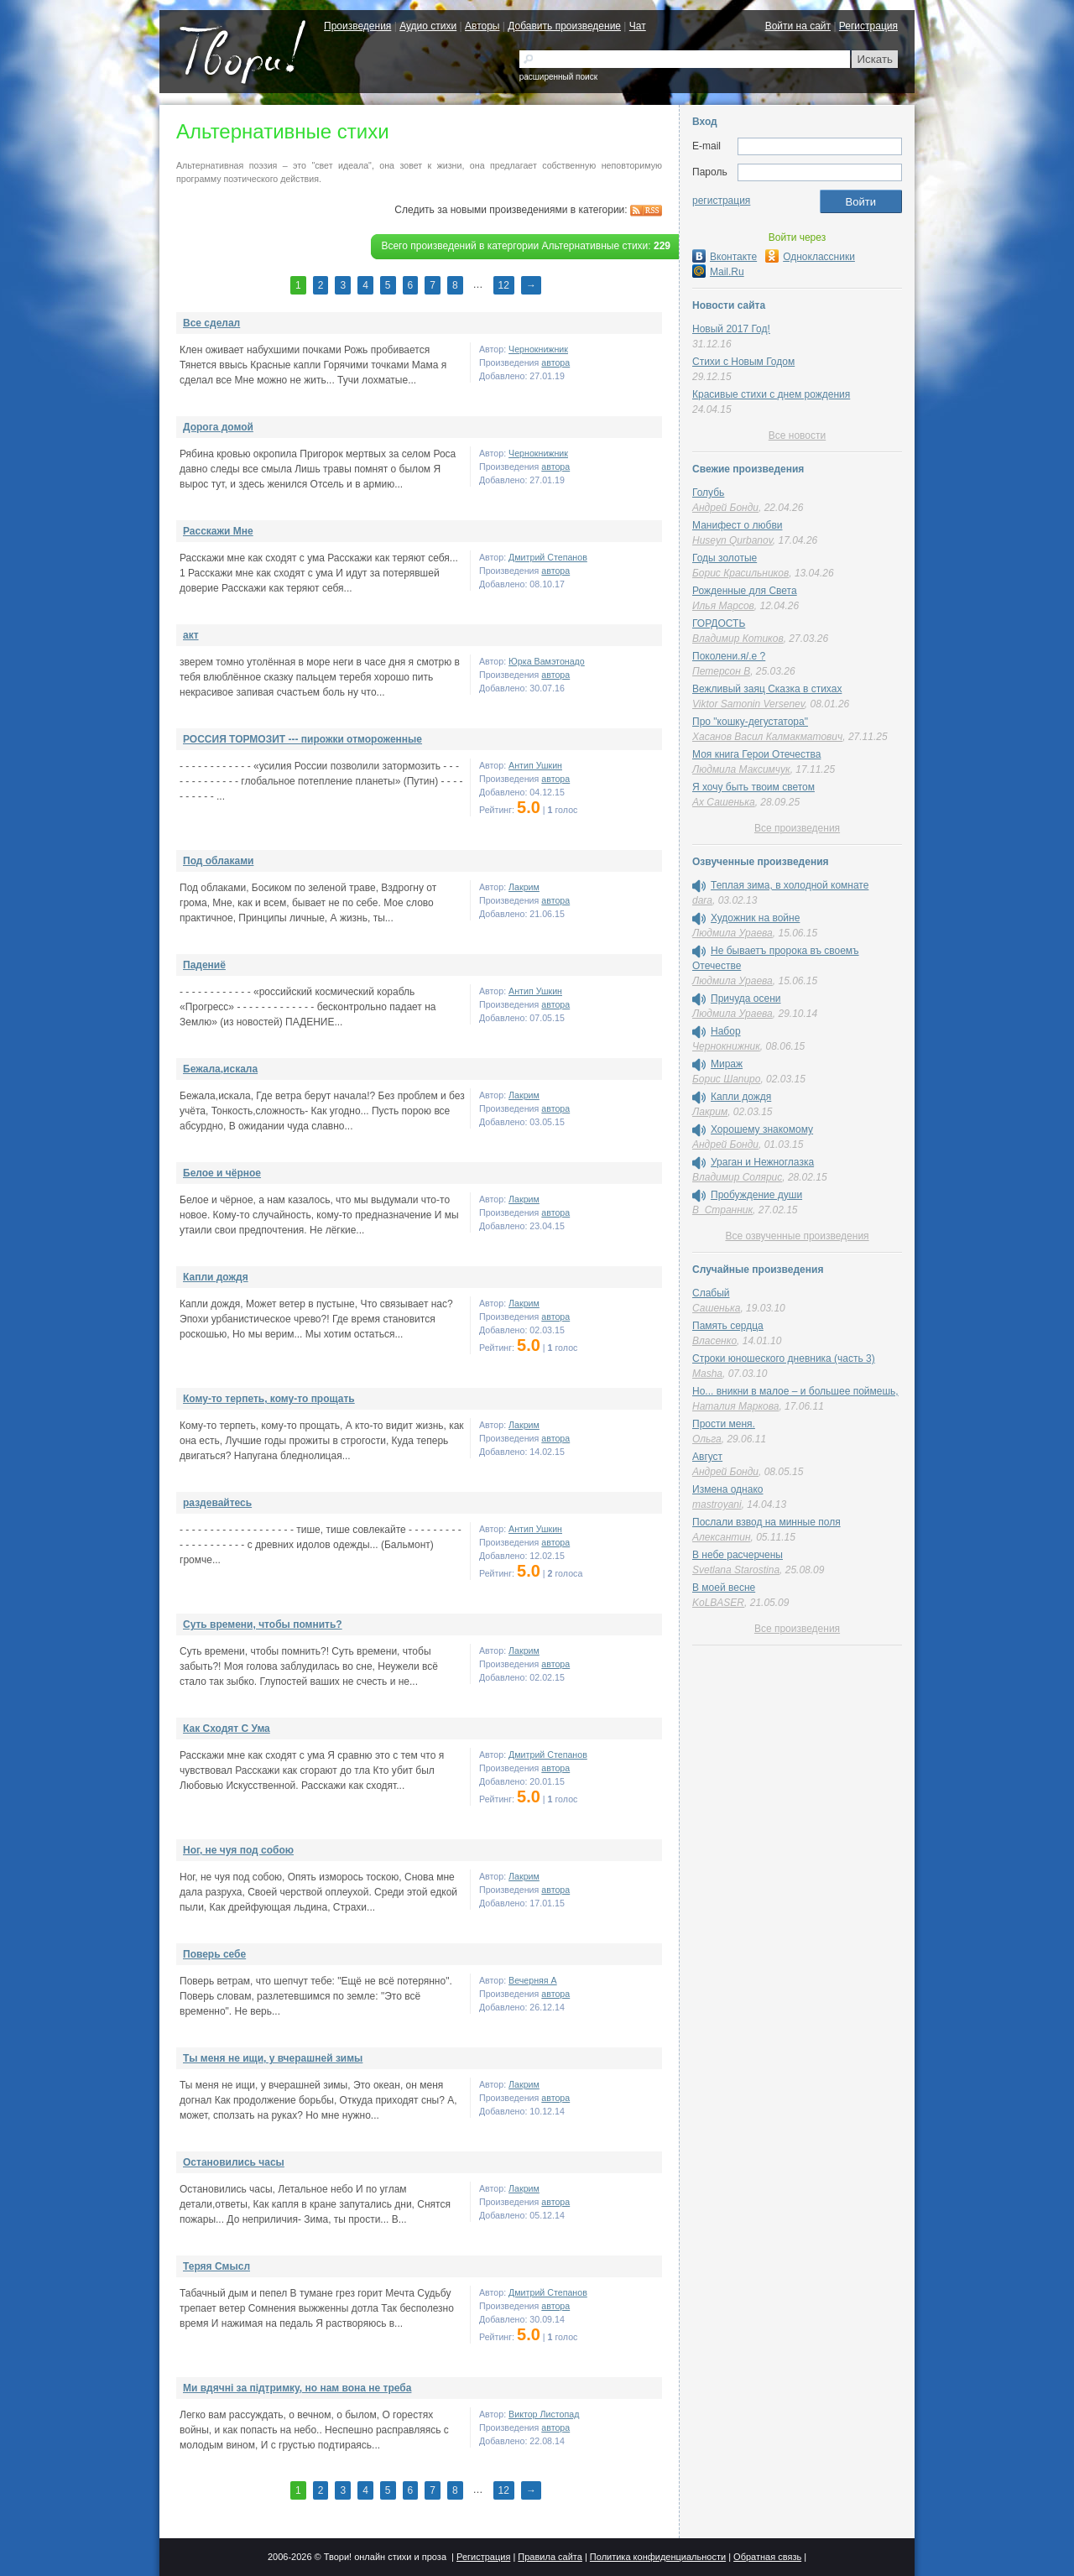 This screenshot has height=2576, width=1074. Describe the element at coordinates (707, 1457) in the screenshot. I see `Август` at that location.